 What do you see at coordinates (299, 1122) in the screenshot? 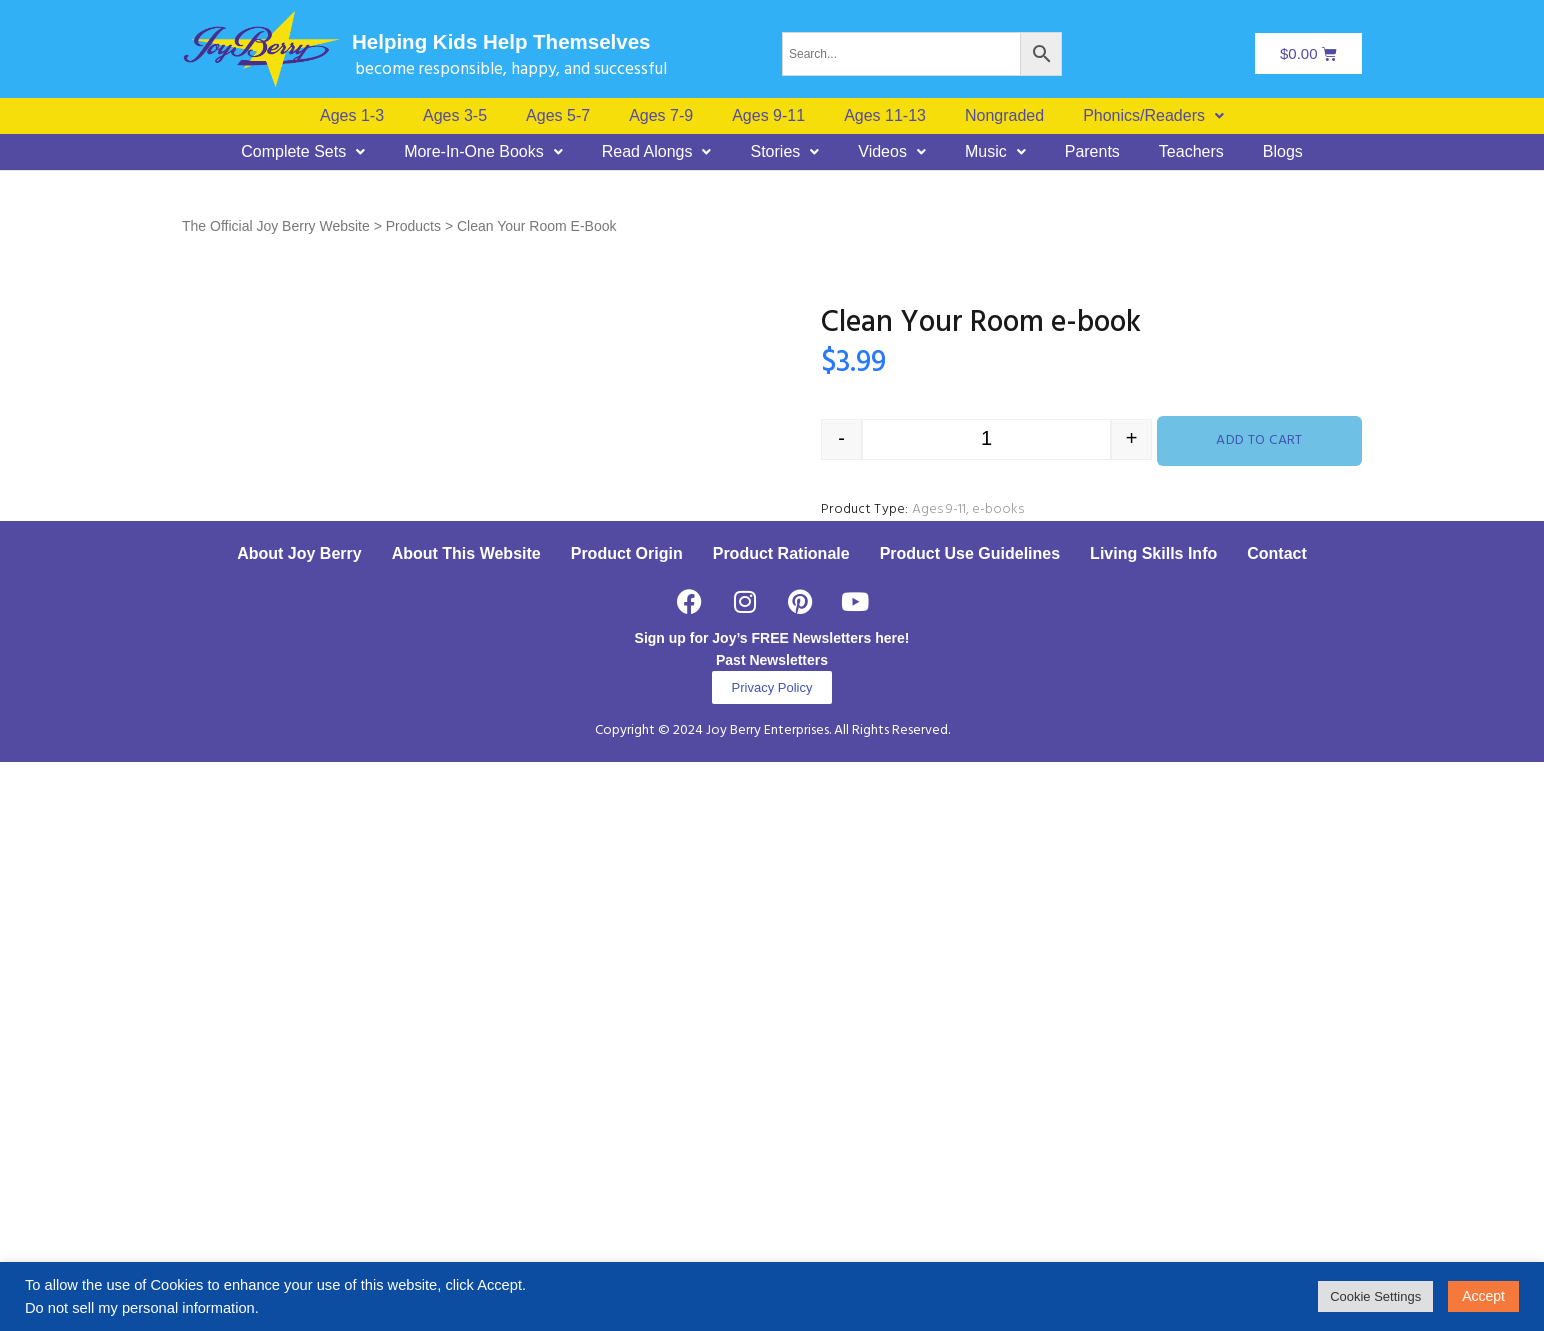
I see `About Joy Berry` at bounding box center [299, 1122].